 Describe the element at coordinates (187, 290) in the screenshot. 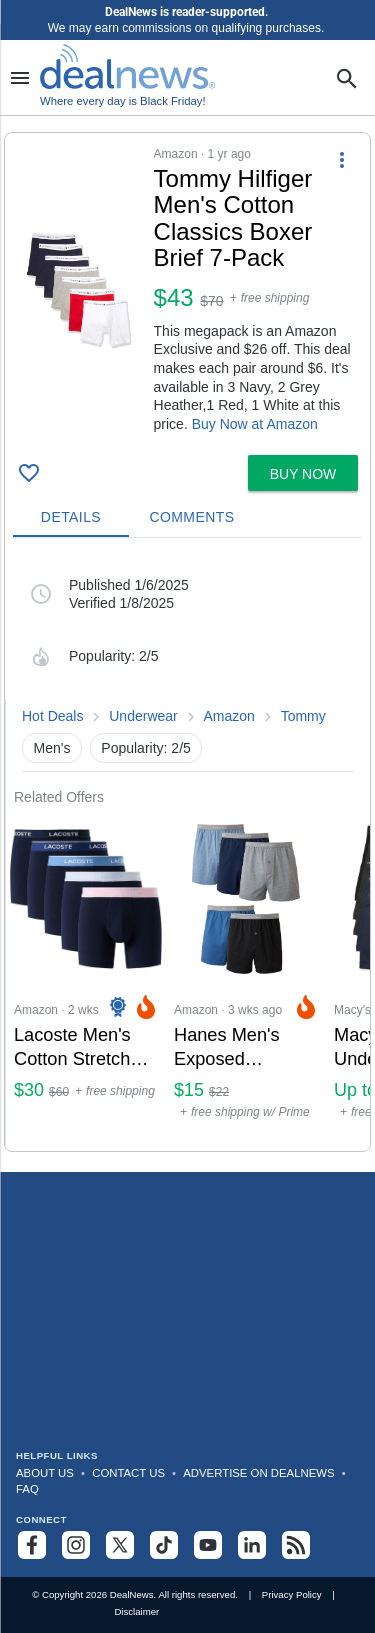

I see `[button]` at that location.